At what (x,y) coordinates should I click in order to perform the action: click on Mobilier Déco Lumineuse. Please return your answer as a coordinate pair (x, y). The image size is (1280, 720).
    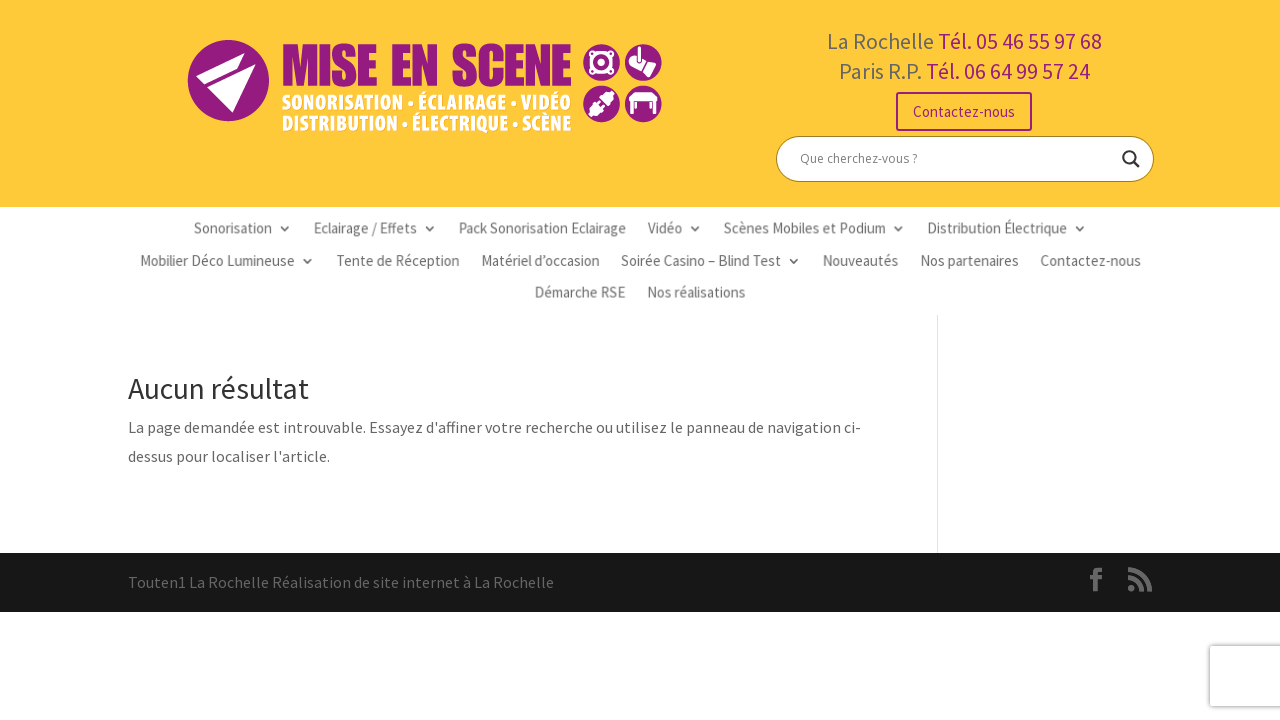
    Looking at the image, I should click on (256, 261).